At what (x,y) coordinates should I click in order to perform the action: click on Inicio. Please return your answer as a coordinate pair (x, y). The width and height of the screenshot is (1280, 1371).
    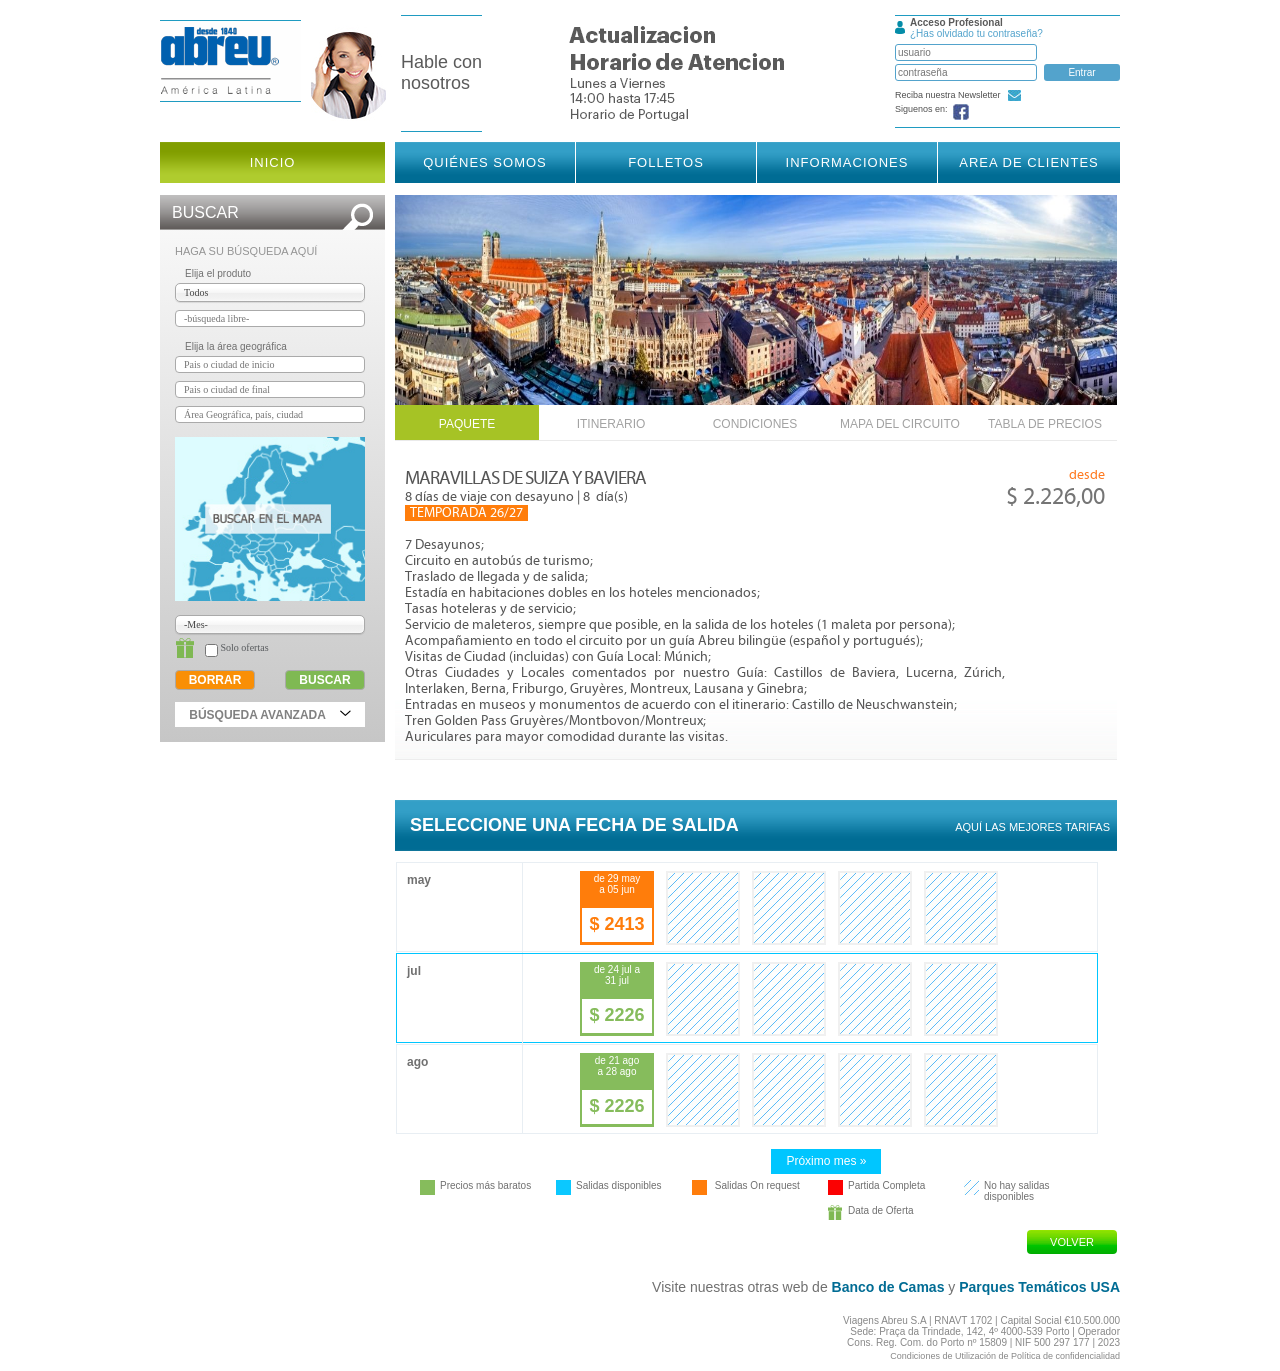
    Looking at the image, I should click on (273, 162).